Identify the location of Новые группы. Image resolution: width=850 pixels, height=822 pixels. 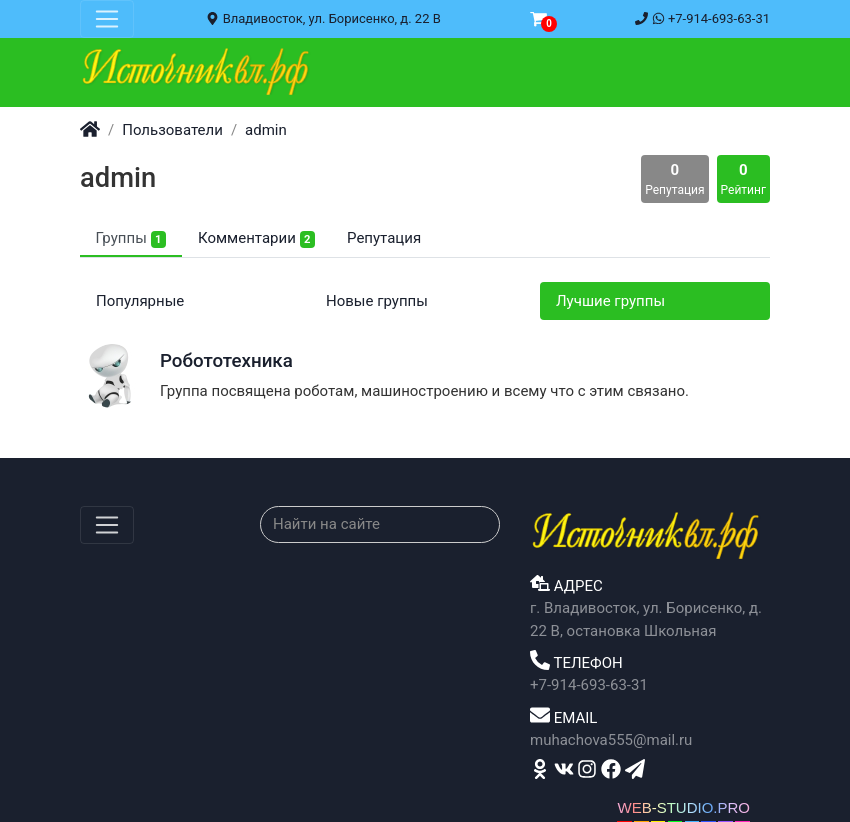
(377, 301).